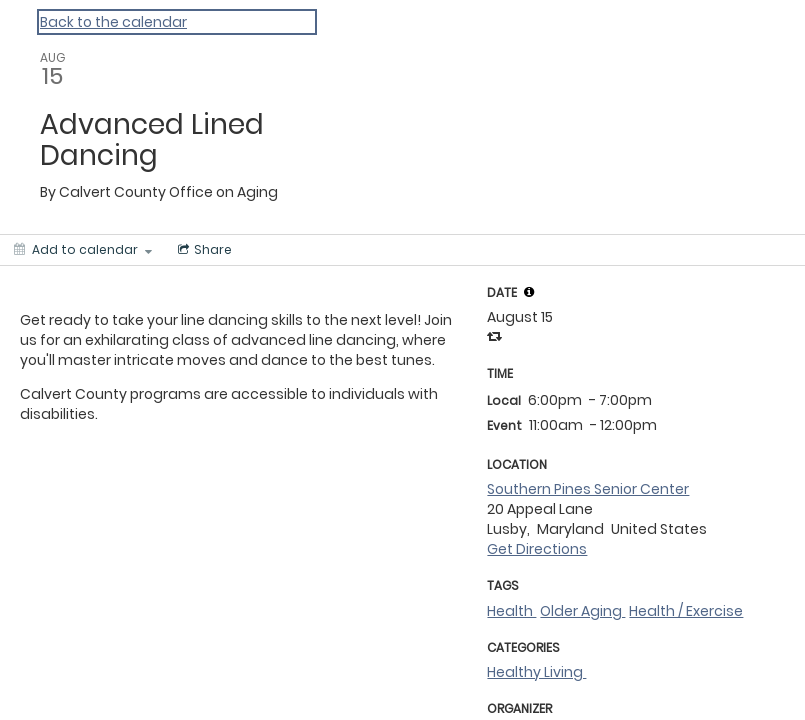 The width and height of the screenshot is (805, 720). I want to click on Get Directions, so click(537, 549).